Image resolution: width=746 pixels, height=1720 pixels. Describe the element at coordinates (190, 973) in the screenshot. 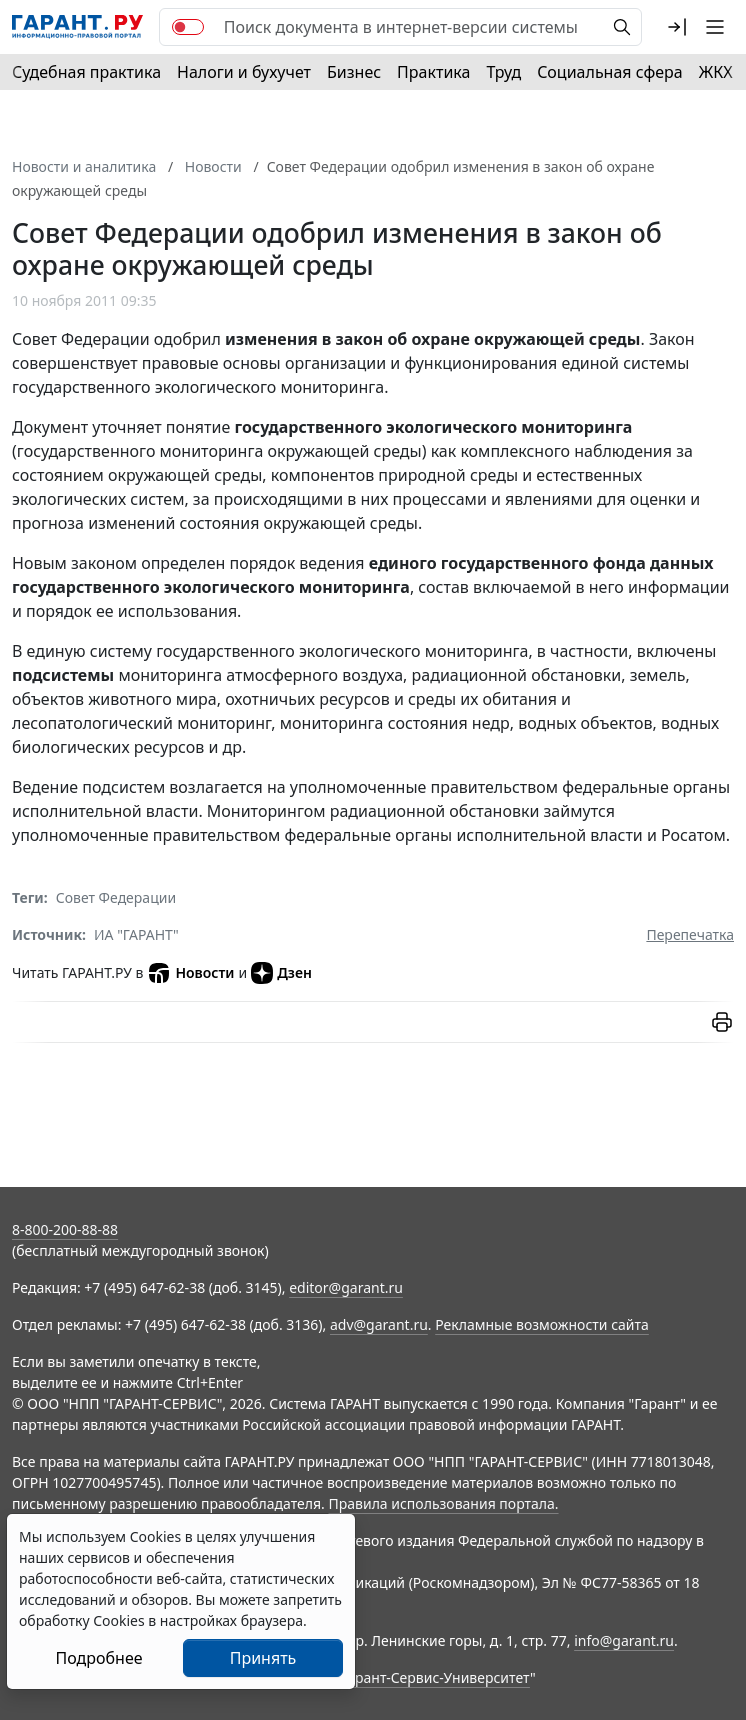

I see `Новости` at that location.